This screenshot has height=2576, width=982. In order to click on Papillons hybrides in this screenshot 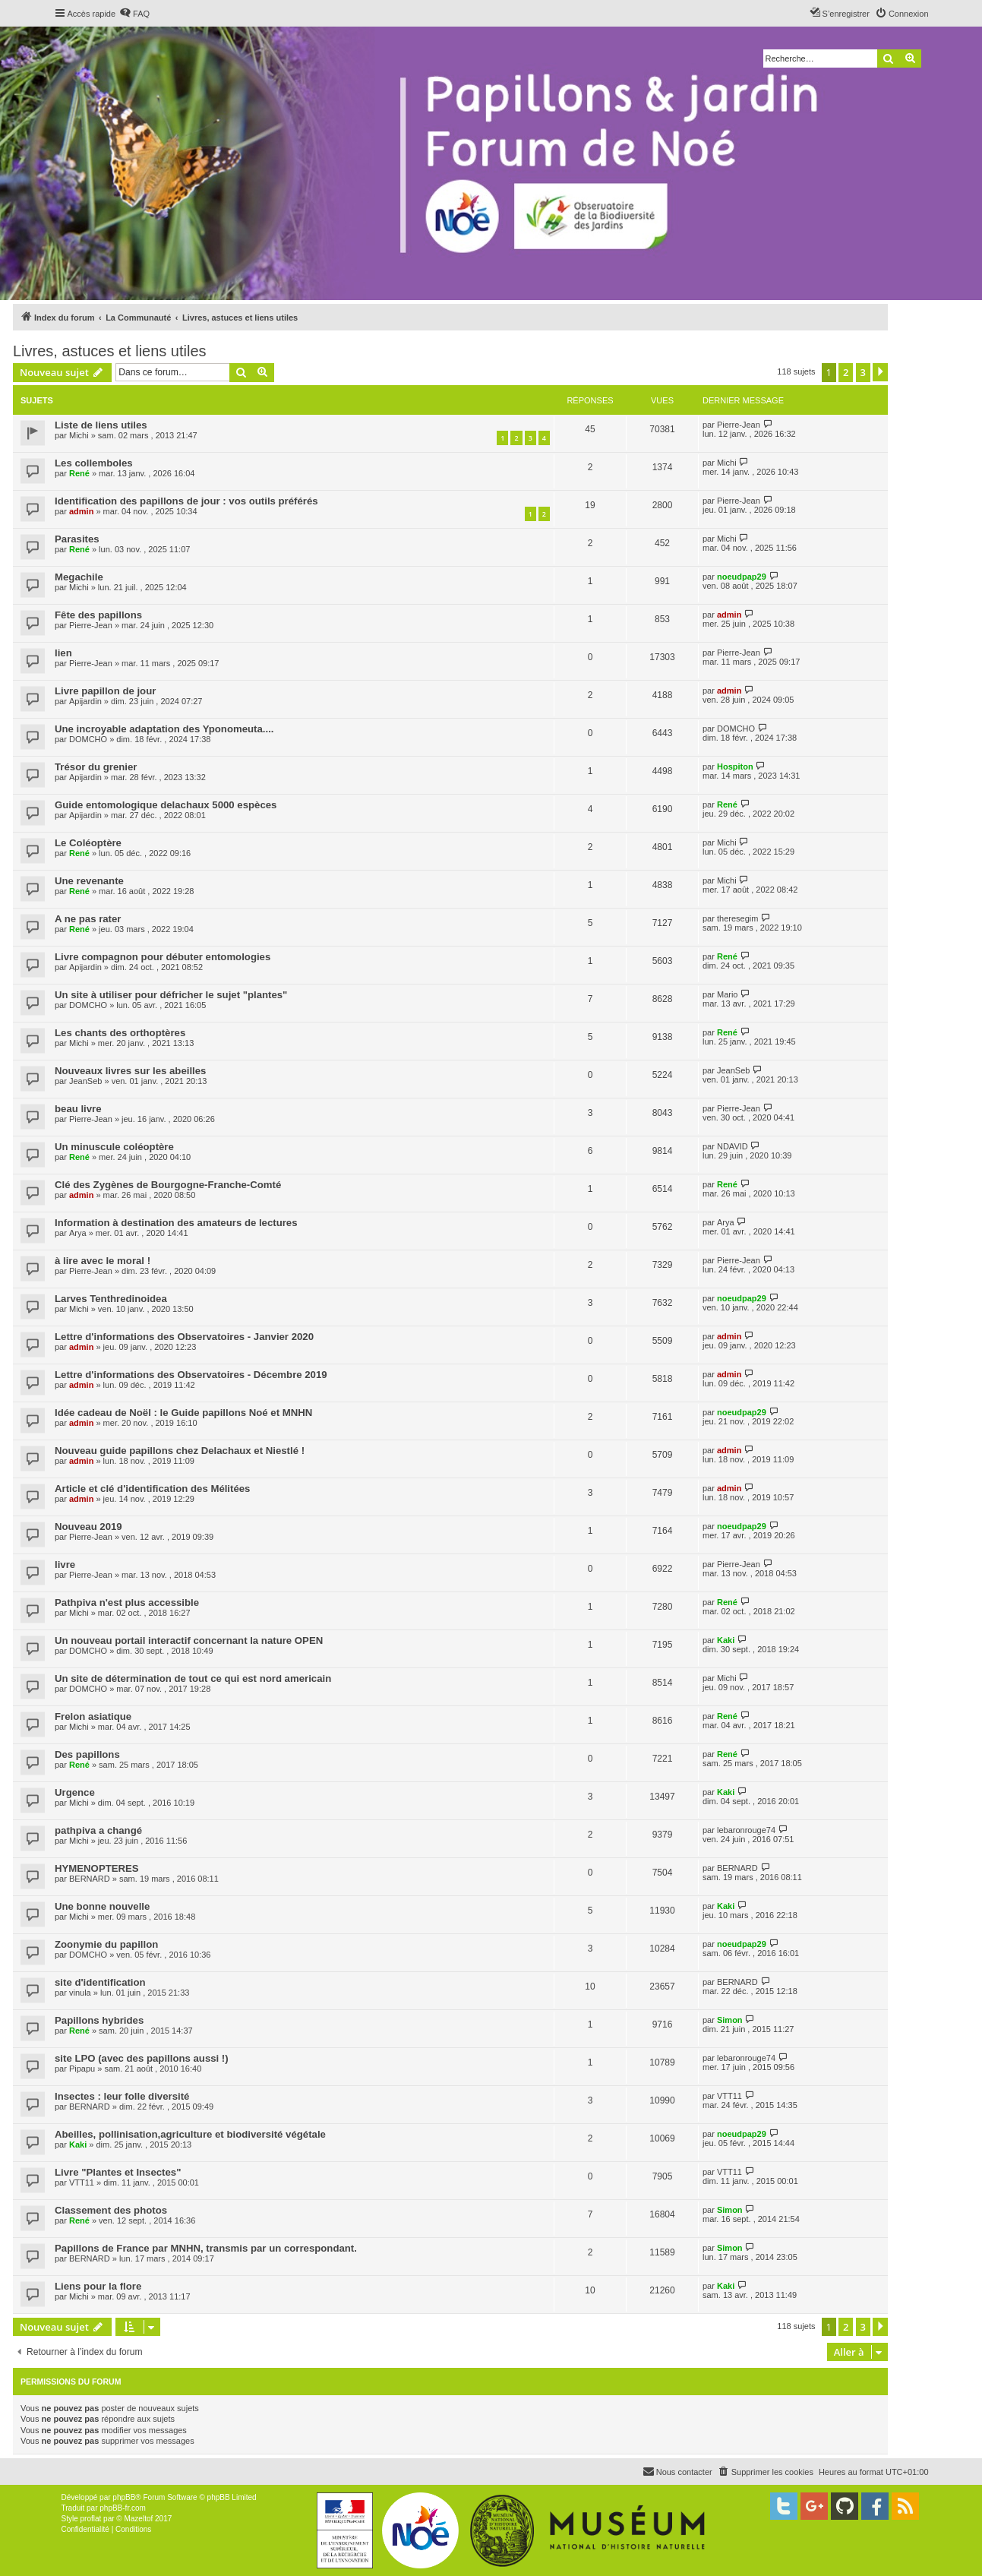, I will do `click(99, 2020)`.